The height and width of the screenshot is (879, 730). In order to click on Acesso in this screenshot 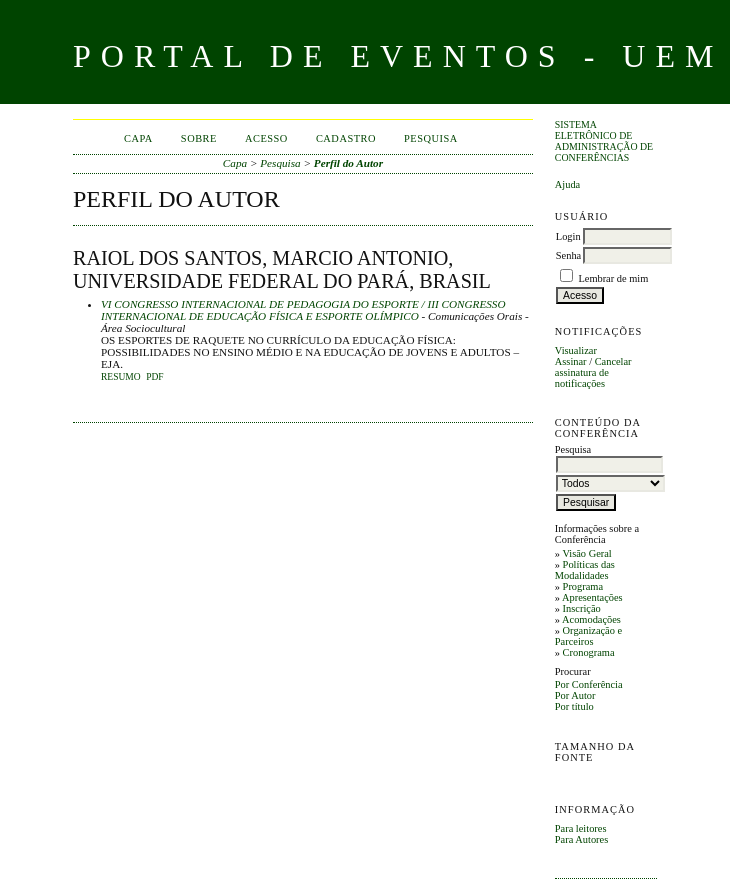, I will do `click(266, 138)`.